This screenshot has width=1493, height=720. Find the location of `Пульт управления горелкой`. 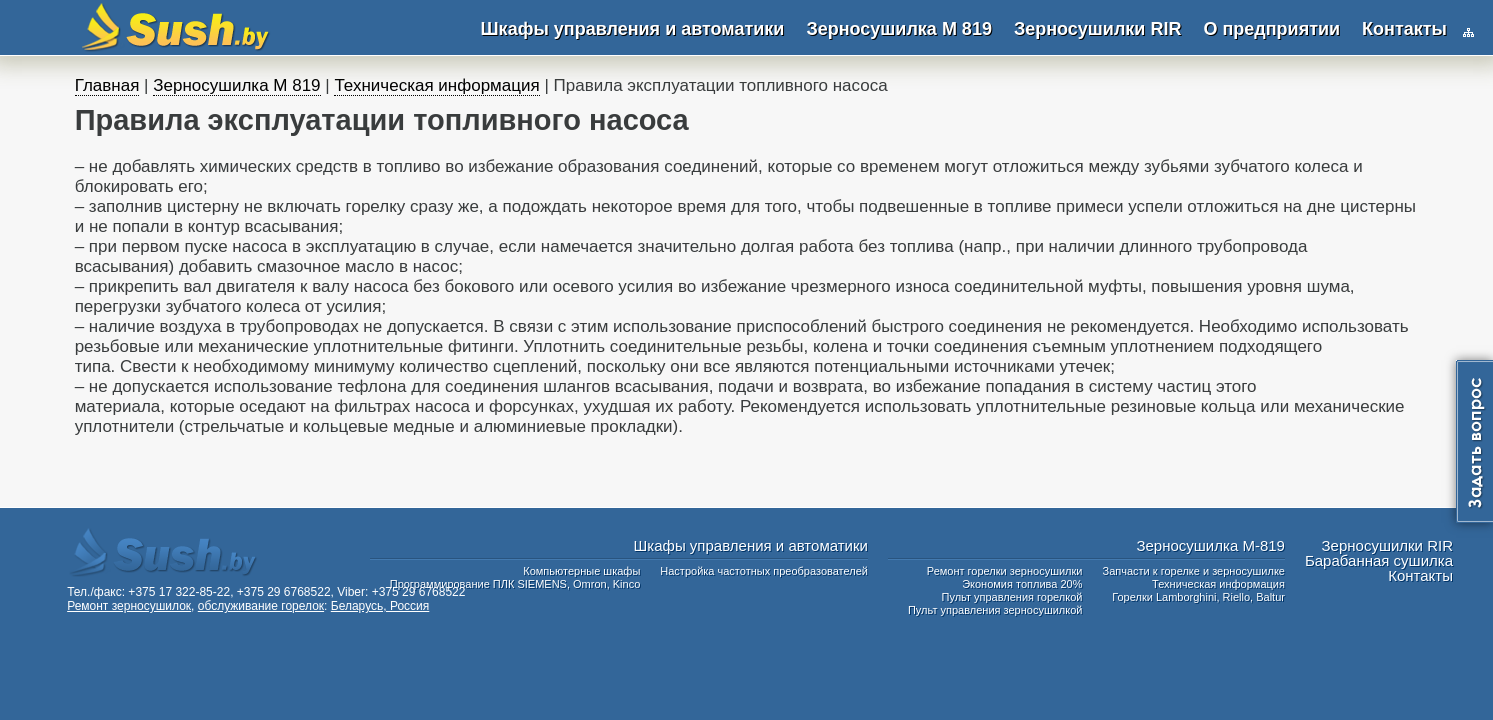

Пульт управления горелкой is located at coordinates (1012, 597).